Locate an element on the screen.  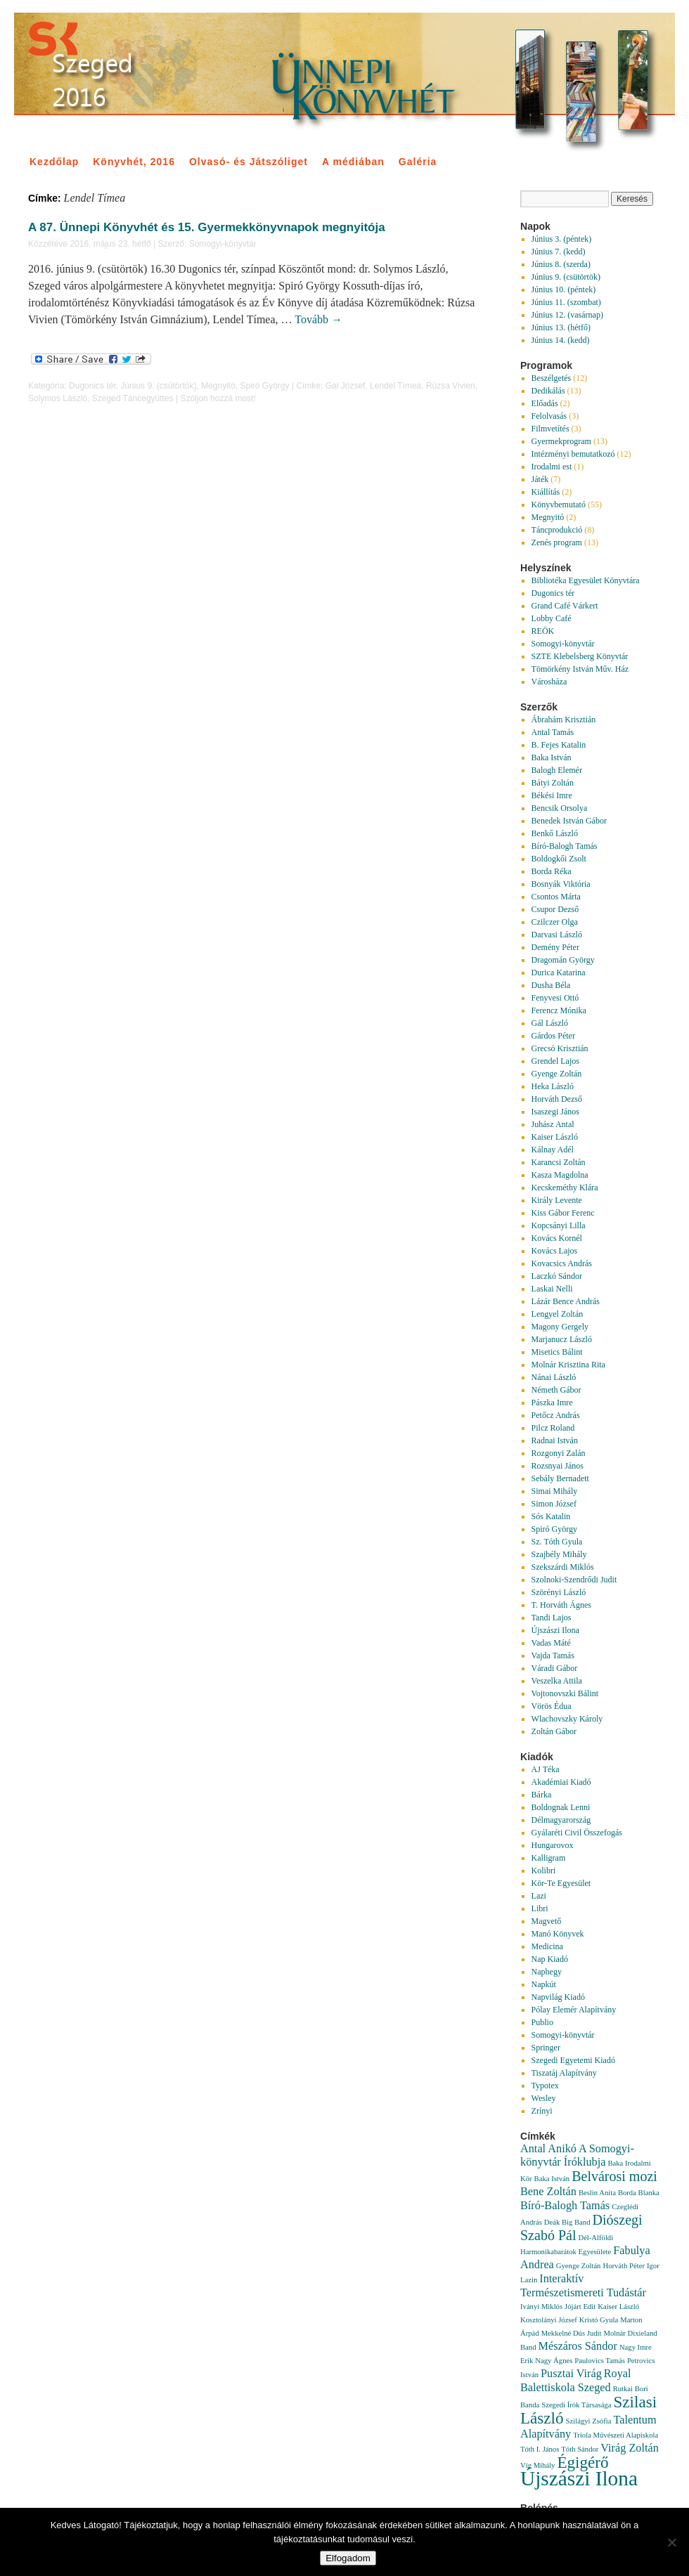
Deák Big Band [Deák Big Band (1 elem)] is located at coordinates (567, 2222).